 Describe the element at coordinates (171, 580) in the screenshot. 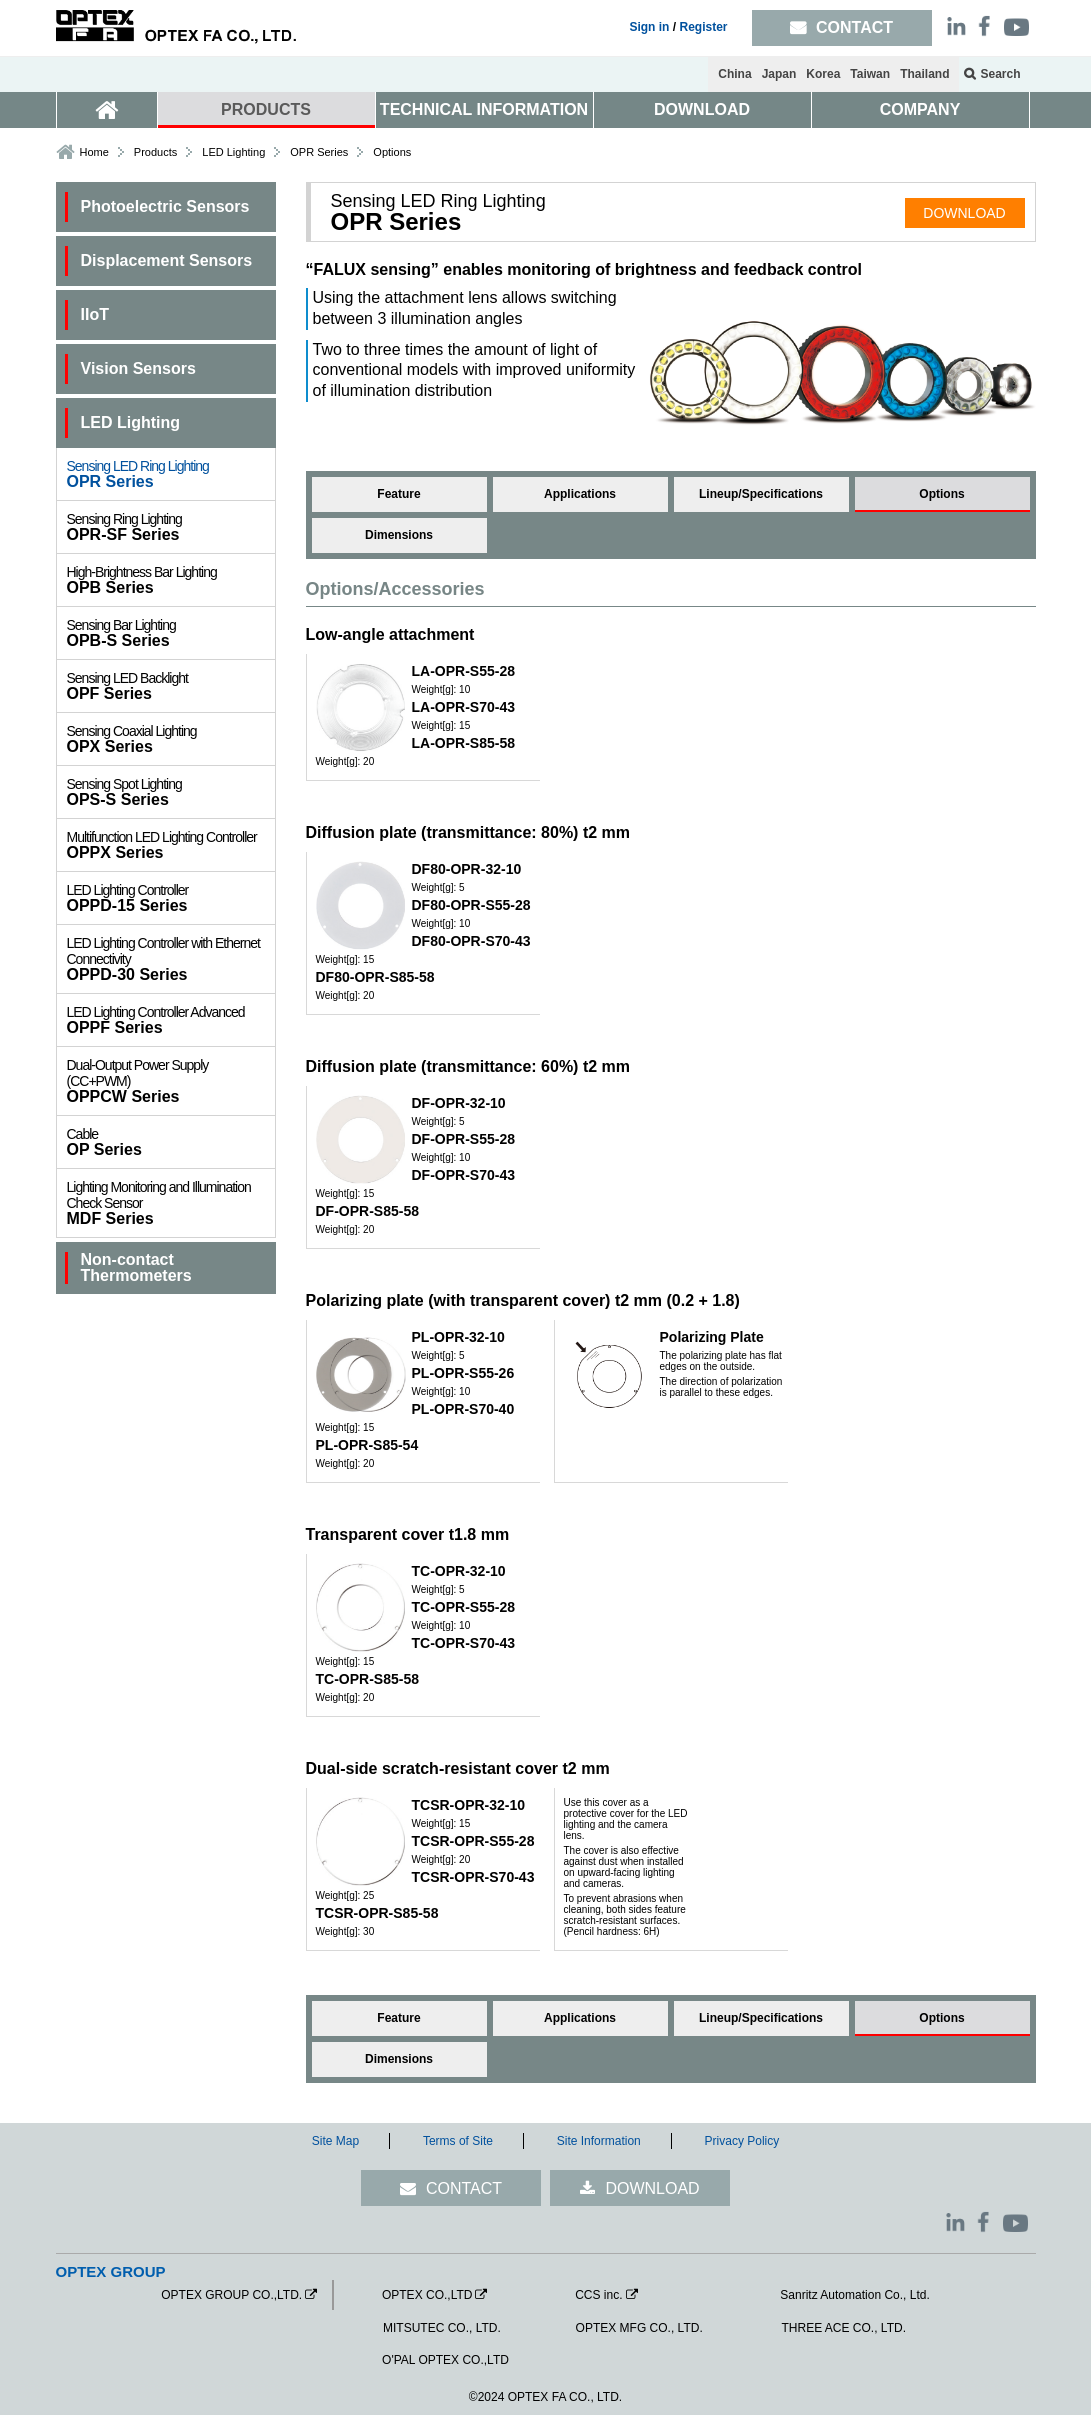

I see `OPB Series` at that location.